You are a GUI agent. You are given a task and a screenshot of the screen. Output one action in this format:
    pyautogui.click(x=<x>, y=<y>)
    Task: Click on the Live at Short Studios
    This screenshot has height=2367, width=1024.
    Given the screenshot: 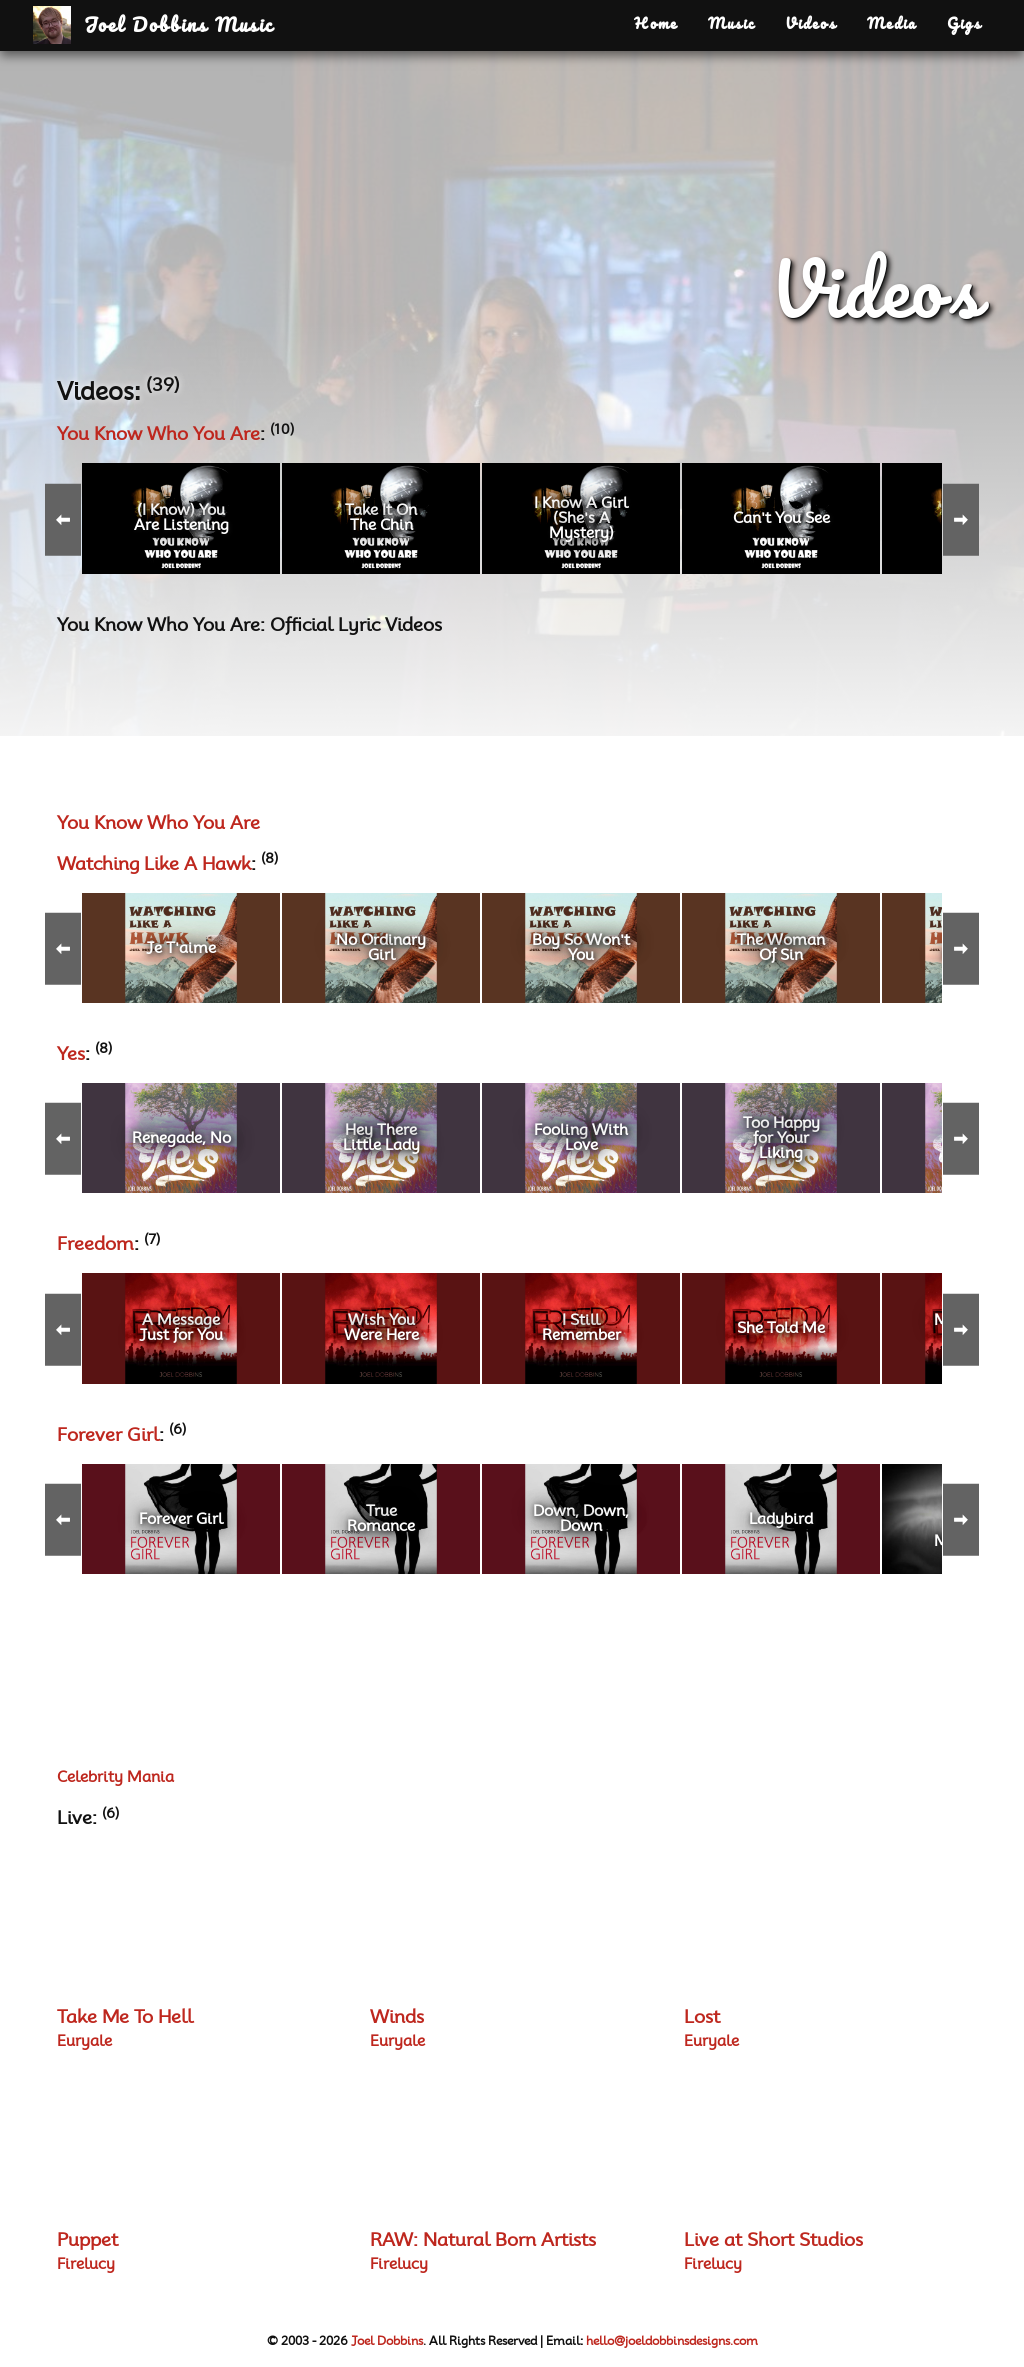 What is the action you would take?
    pyautogui.click(x=773, y=2241)
    